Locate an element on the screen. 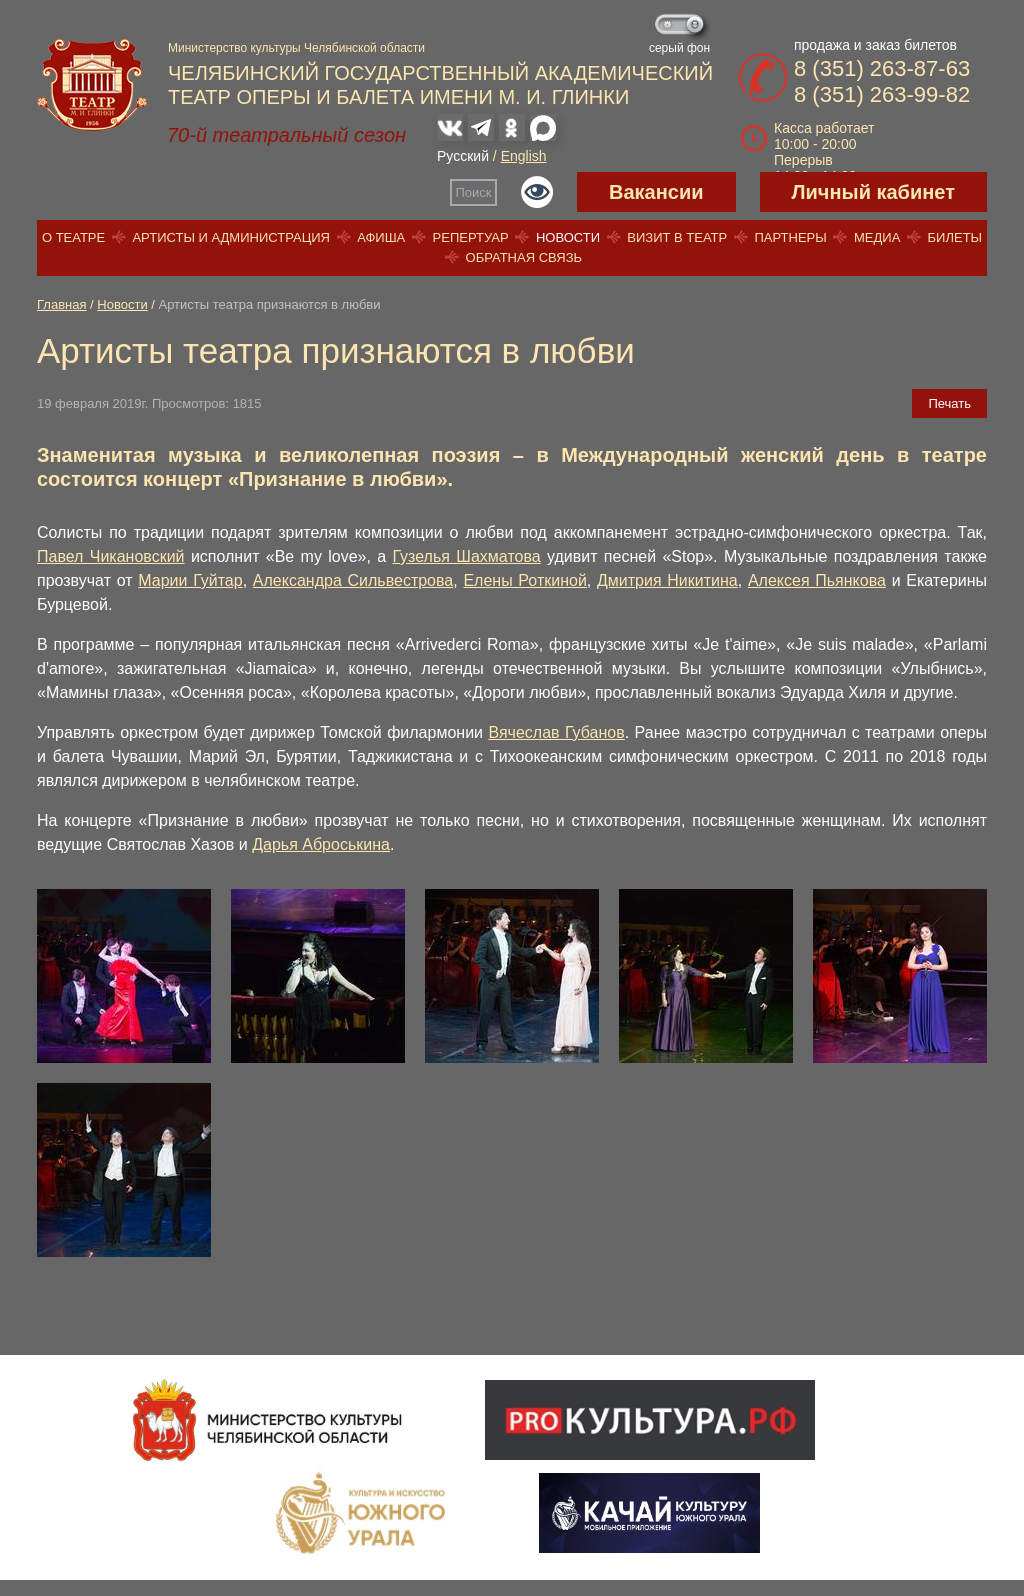 The height and width of the screenshot is (1596, 1024). Новости is located at coordinates (568, 237).